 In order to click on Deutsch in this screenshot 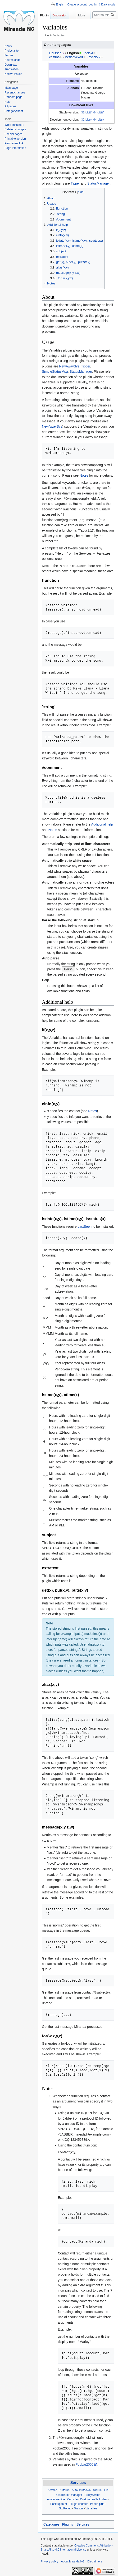, I will do `click(55, 53)`.